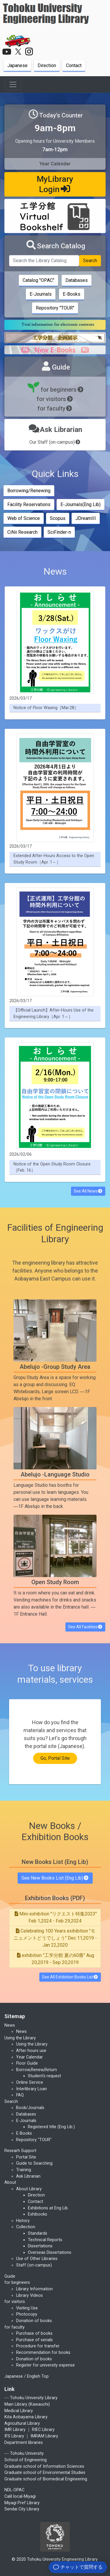 The image size is (110, 2576). I want to click on Floor Guide, so click(27, 2063).